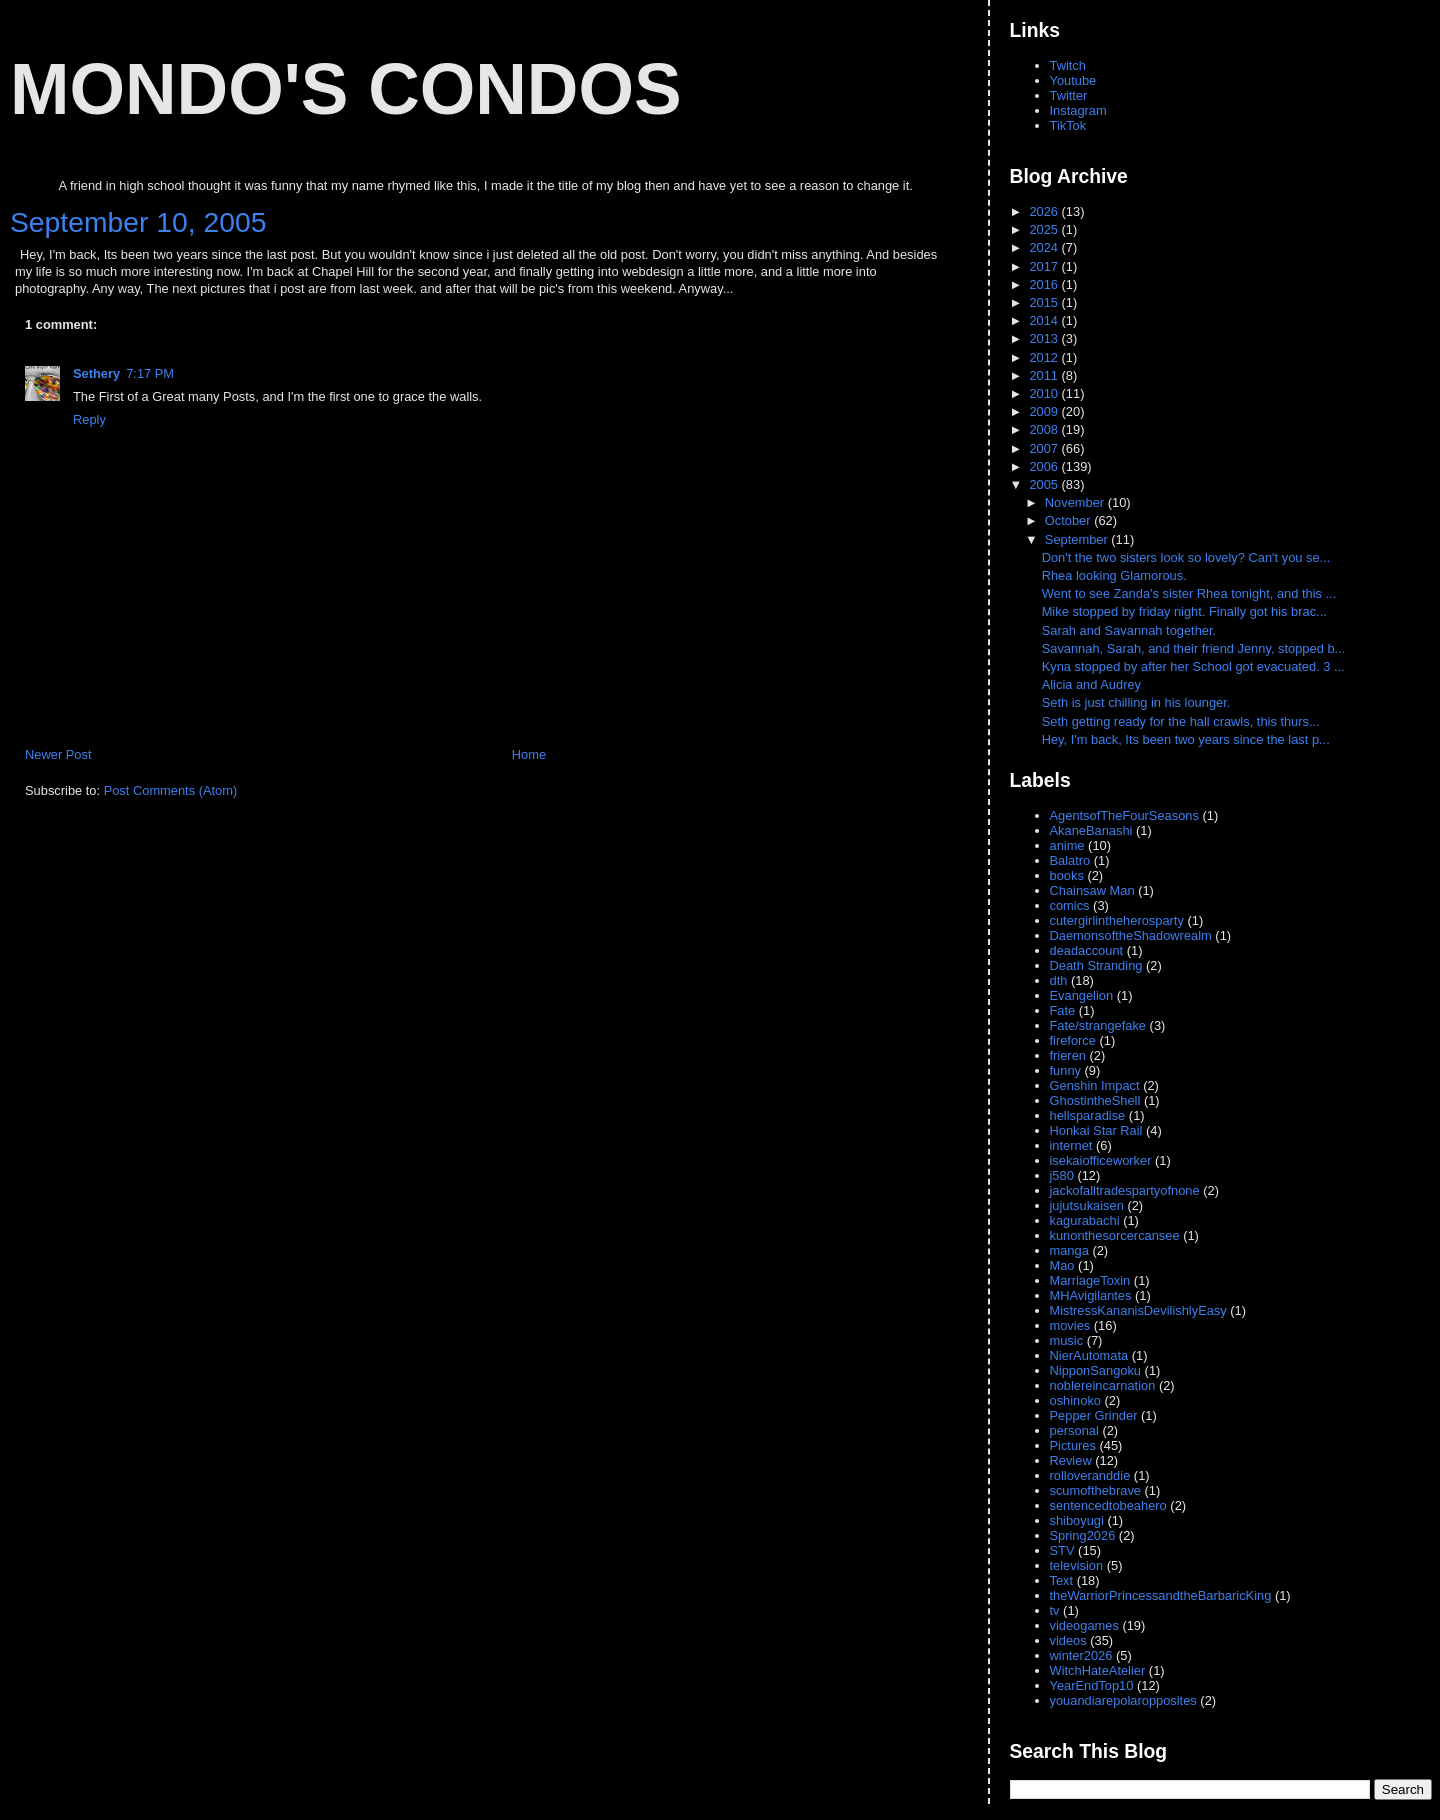 The width and height of the screenshot is (1440, 1820). Describe the element at coordinates (1073, 80) in the screenshot. I see `Youtube` at that location.